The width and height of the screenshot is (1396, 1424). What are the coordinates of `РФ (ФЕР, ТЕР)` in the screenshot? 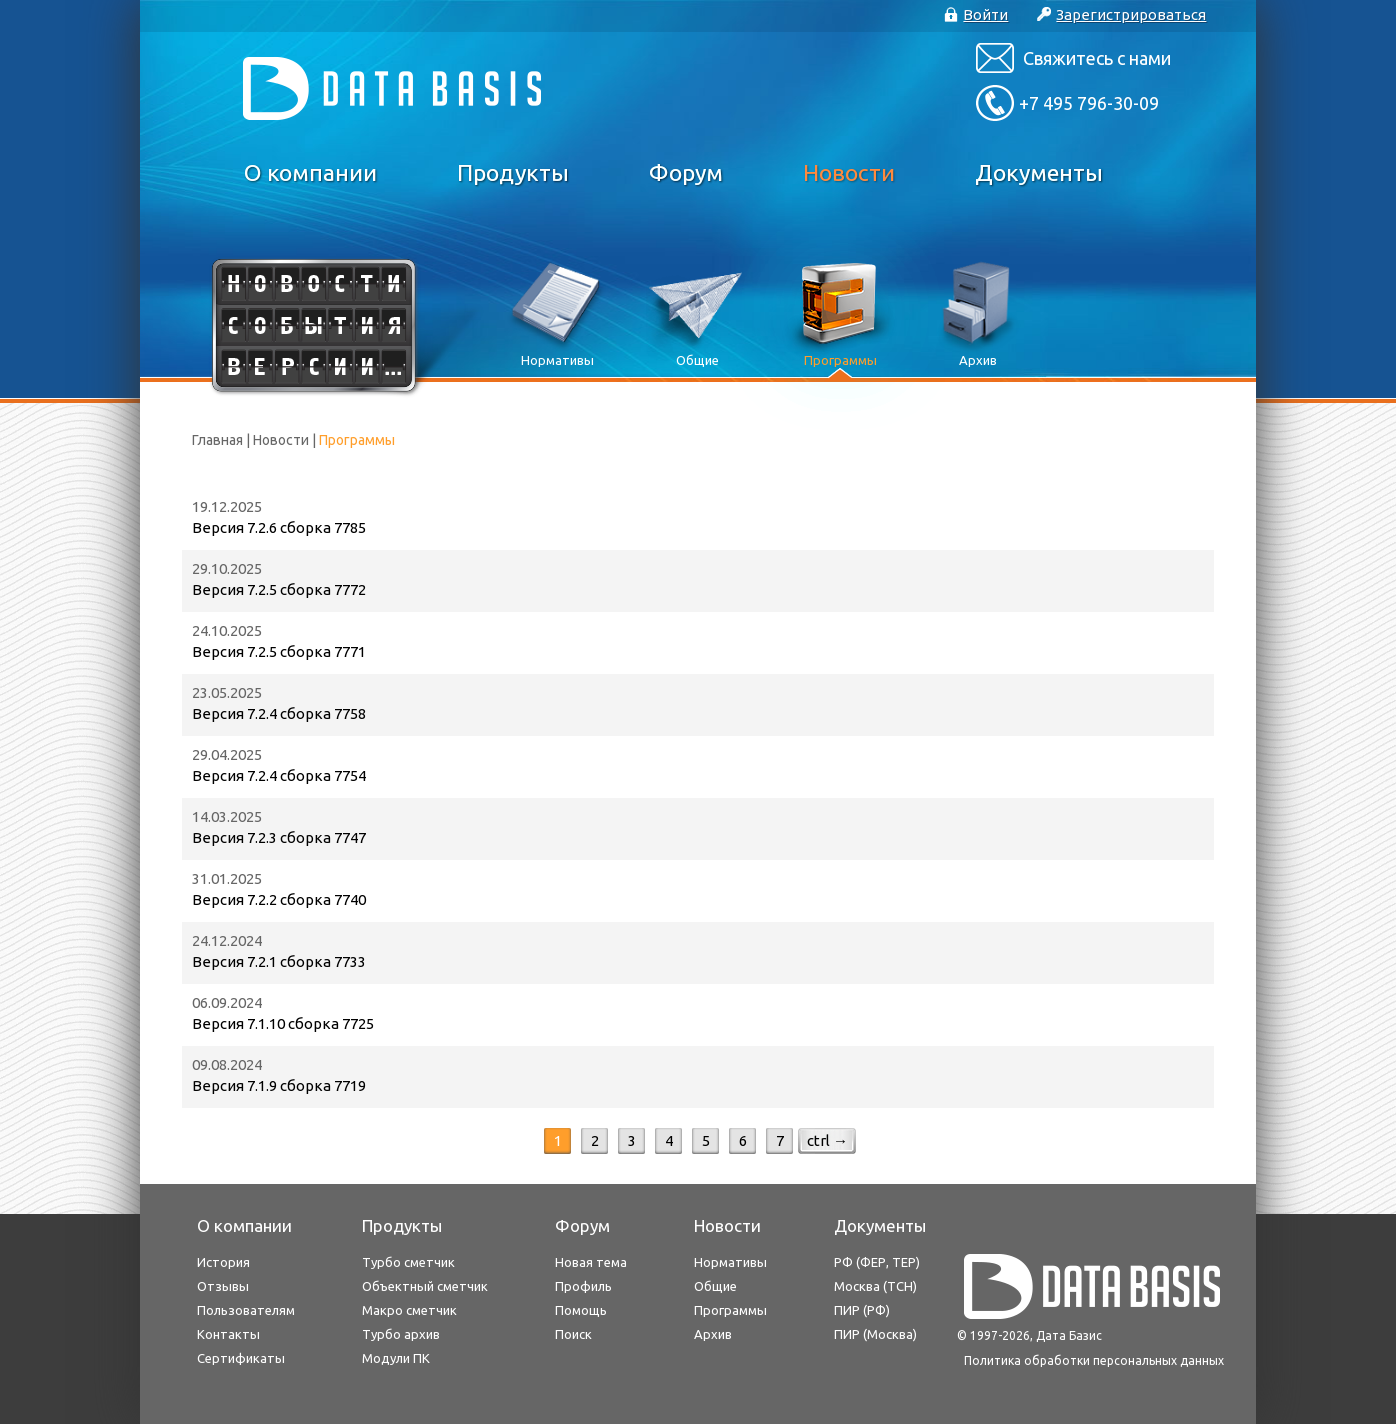 It's located at (877, 1262).